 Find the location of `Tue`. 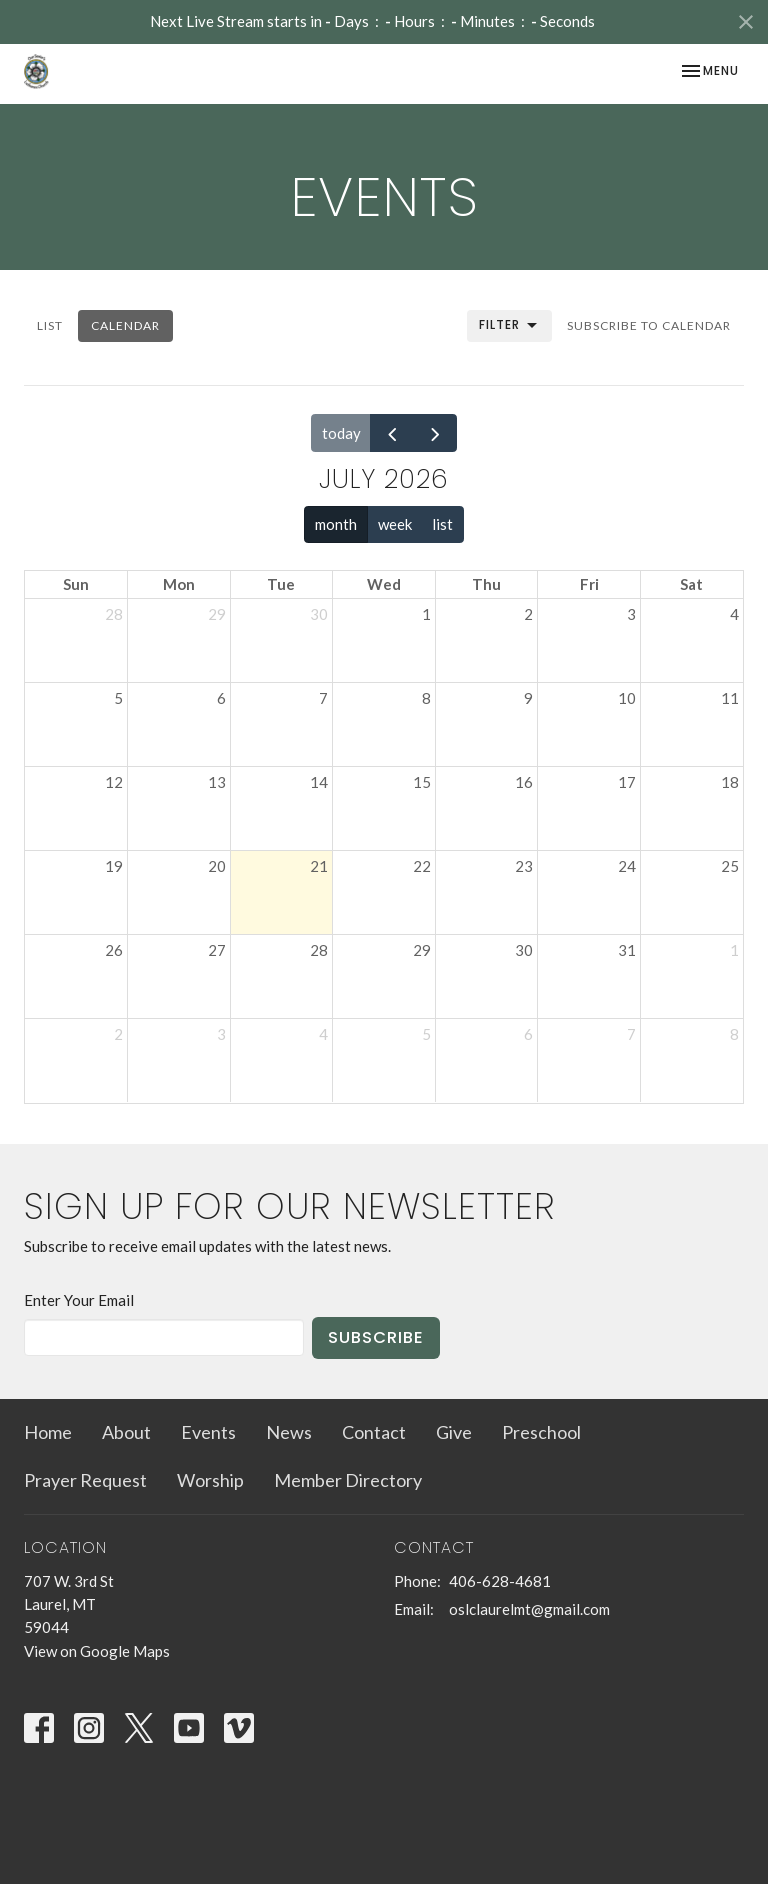

Tue is located at coordinates (281, 584).